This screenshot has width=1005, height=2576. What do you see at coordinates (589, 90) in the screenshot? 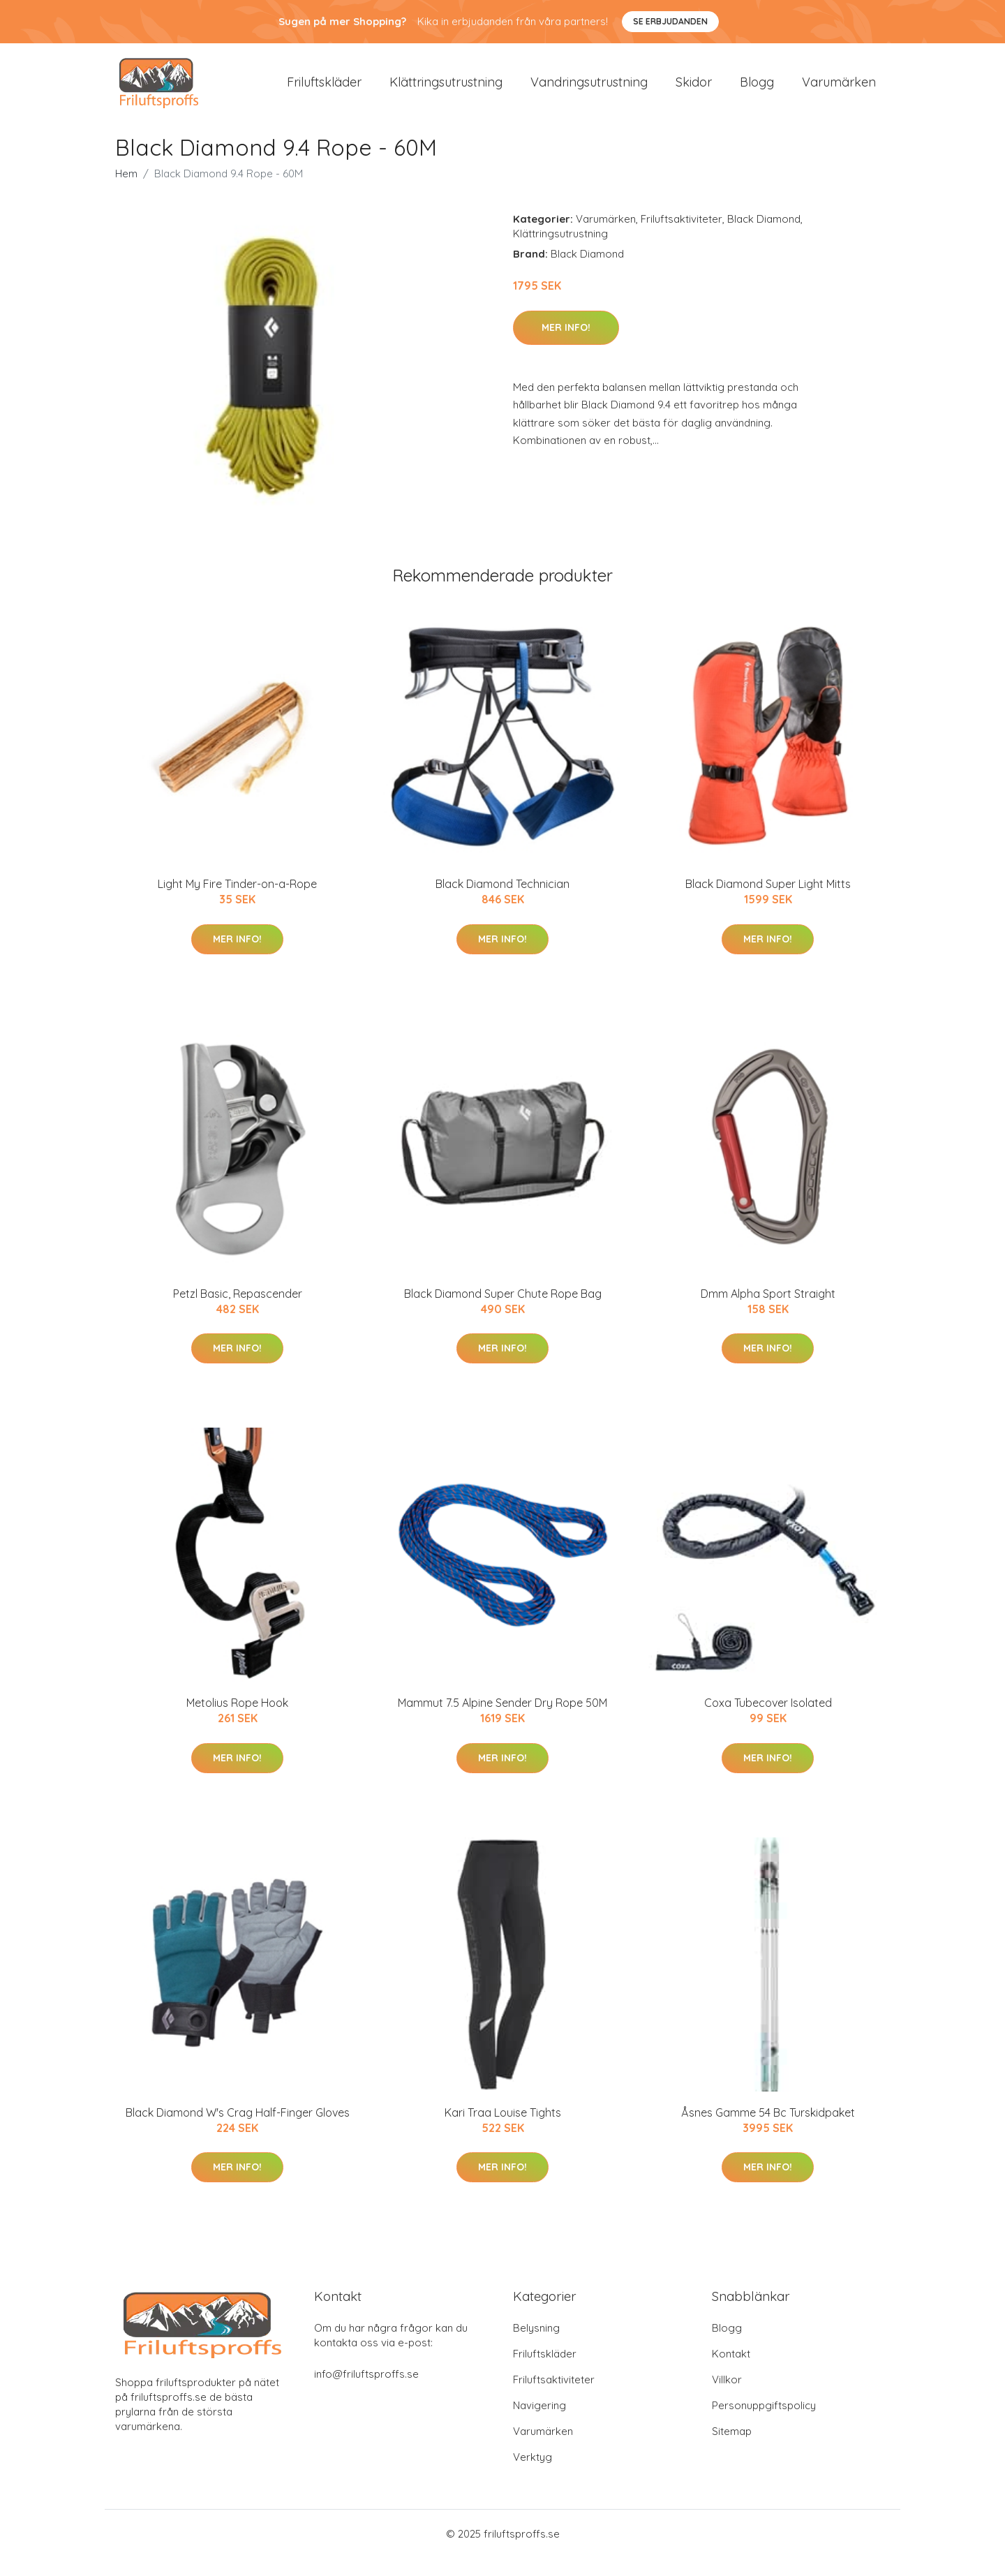
I see `Vandringsutrustning` at bounding box center [589, 90].